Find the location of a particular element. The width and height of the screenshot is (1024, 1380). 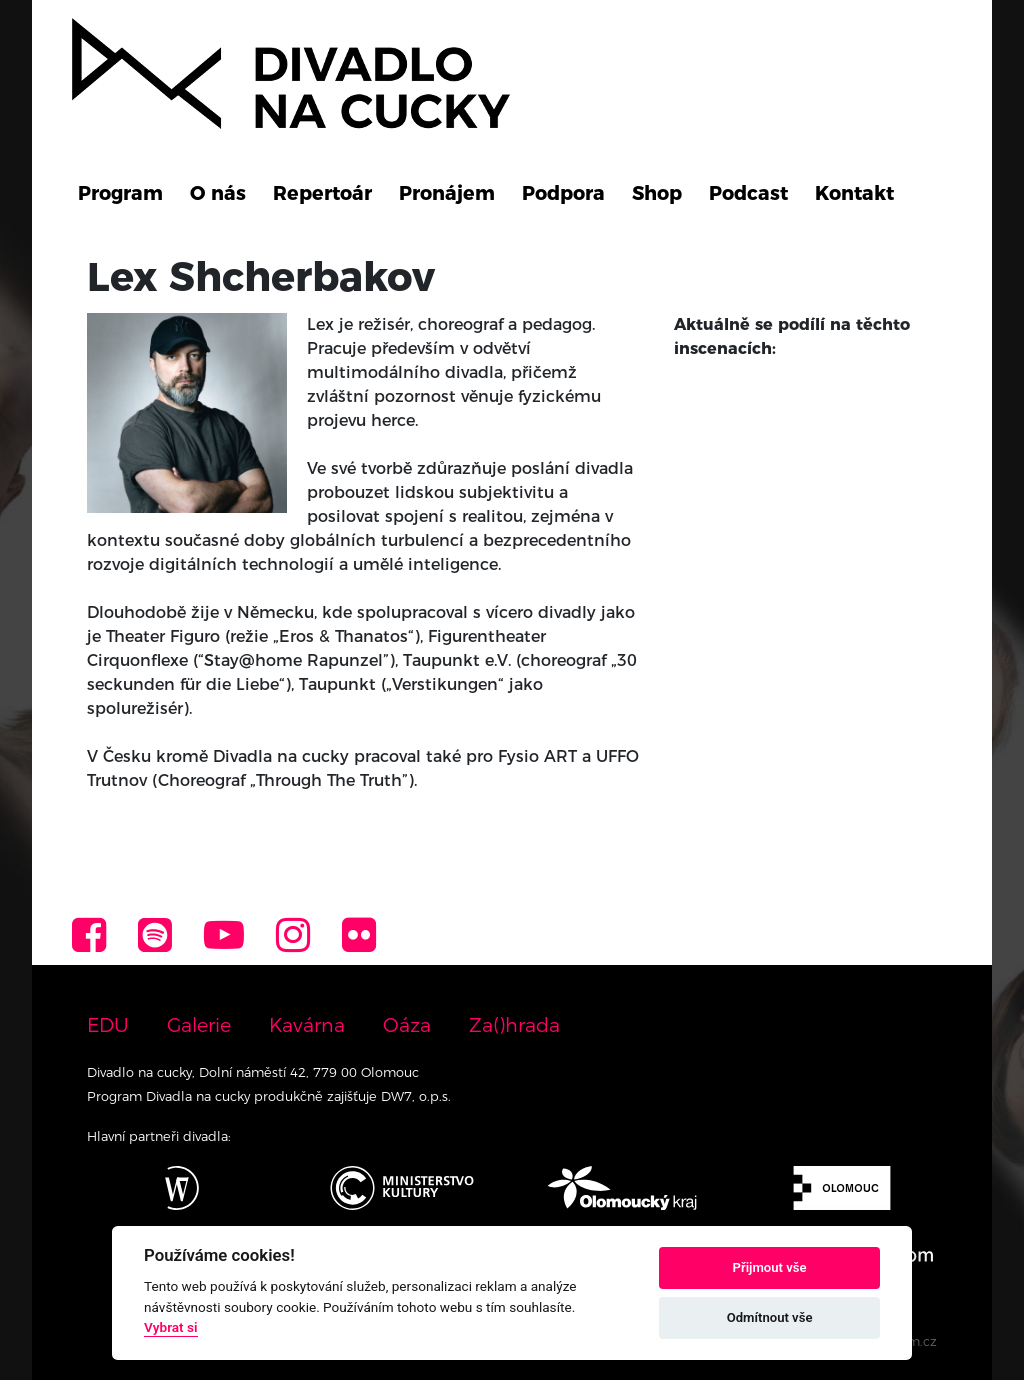

Za()hrada is located at coordinates (514, 1025).